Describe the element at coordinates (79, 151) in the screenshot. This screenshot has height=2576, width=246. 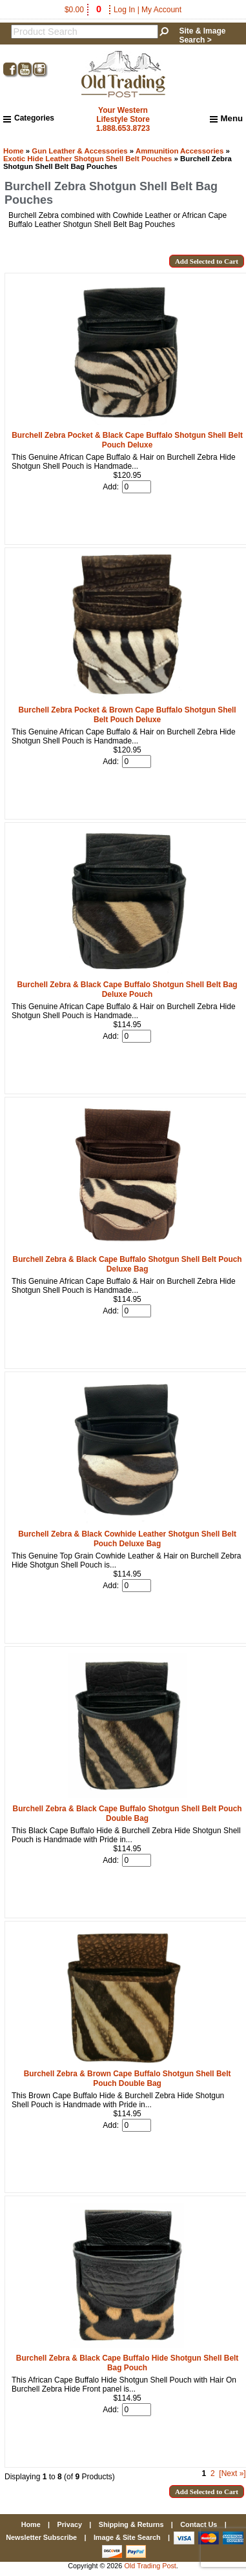
I see `Gun Leather & Accessories` at that location.